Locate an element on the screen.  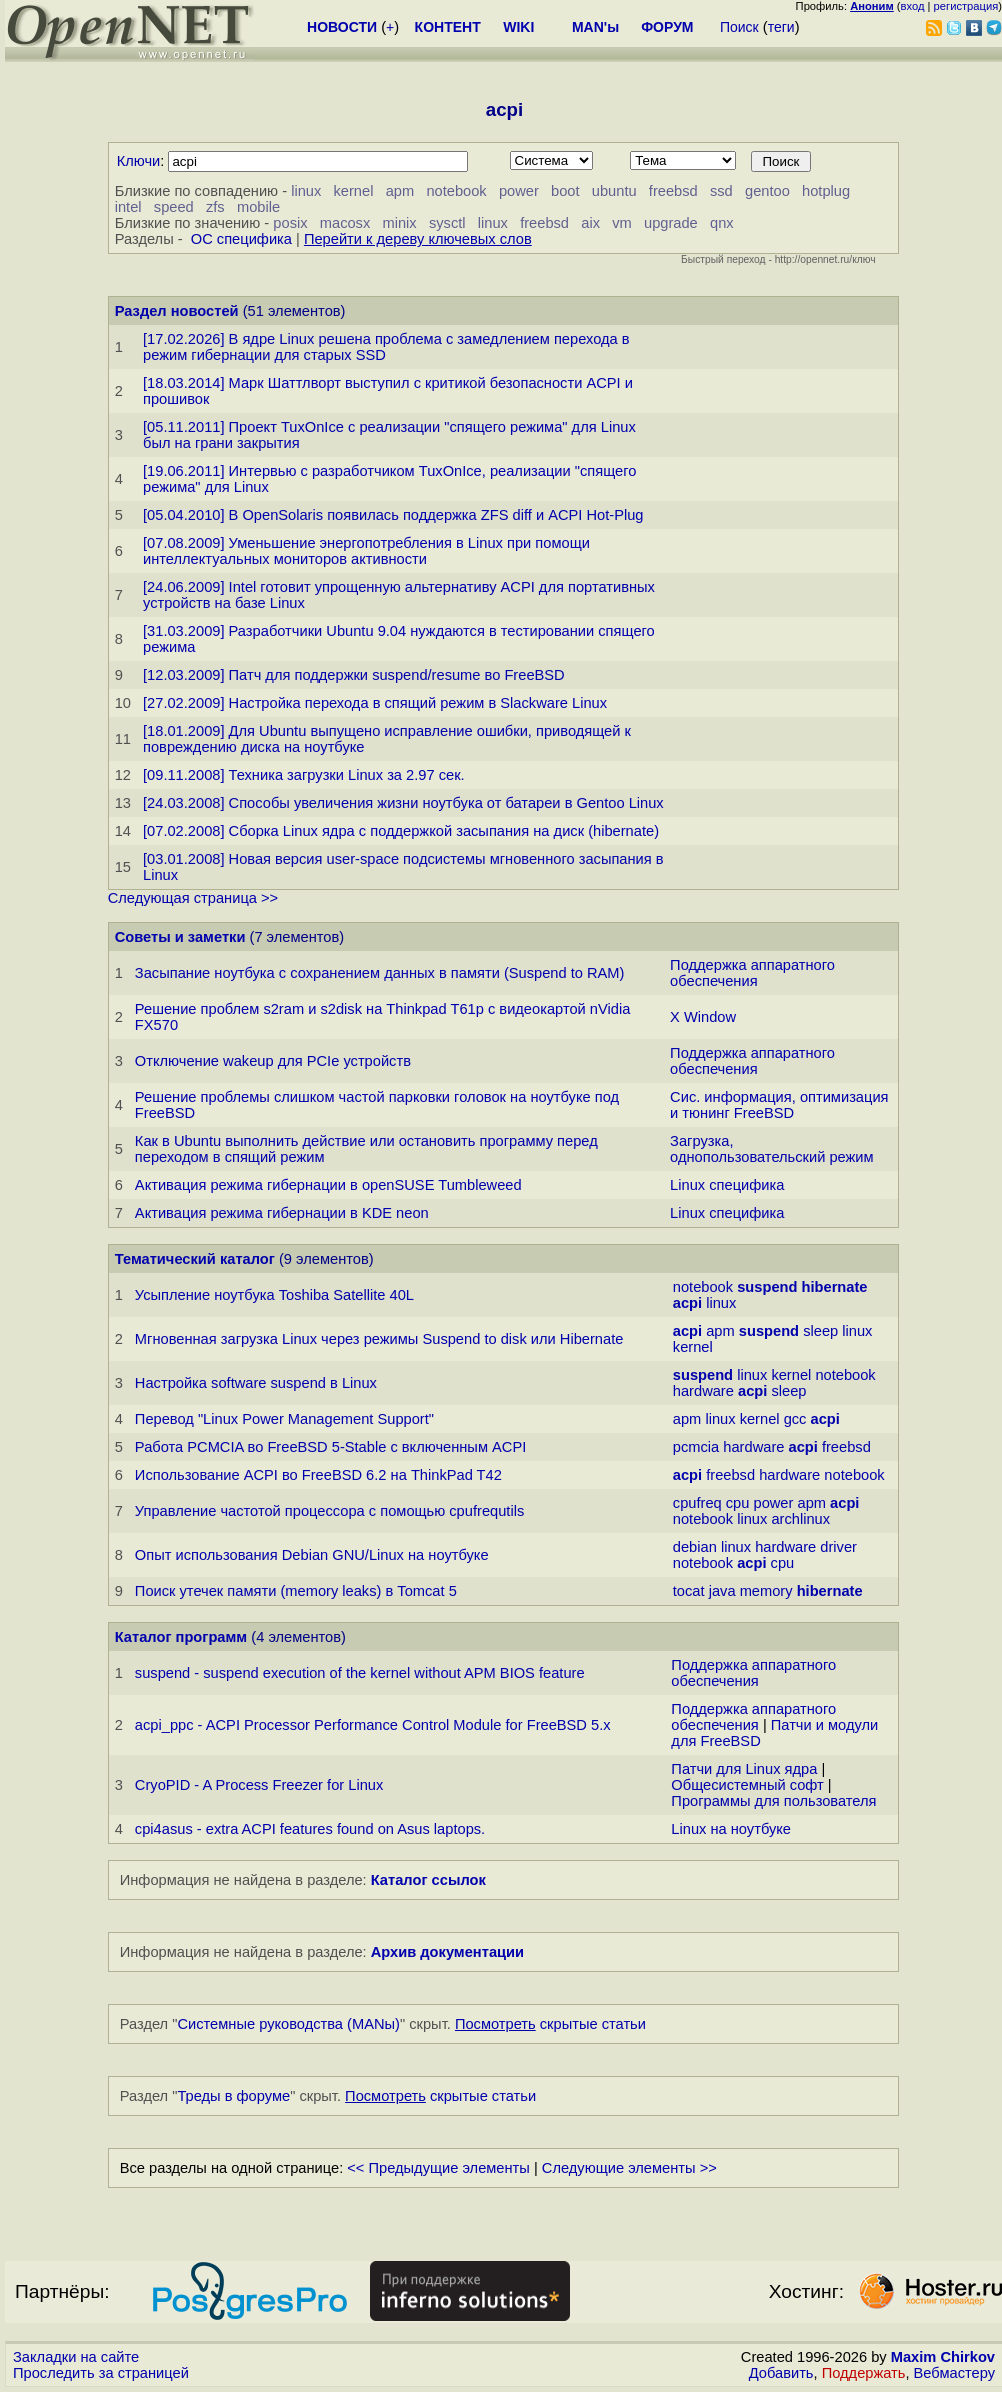
CryoPID - A Process Freezer for Linux is located at coordinates (259, 1785).